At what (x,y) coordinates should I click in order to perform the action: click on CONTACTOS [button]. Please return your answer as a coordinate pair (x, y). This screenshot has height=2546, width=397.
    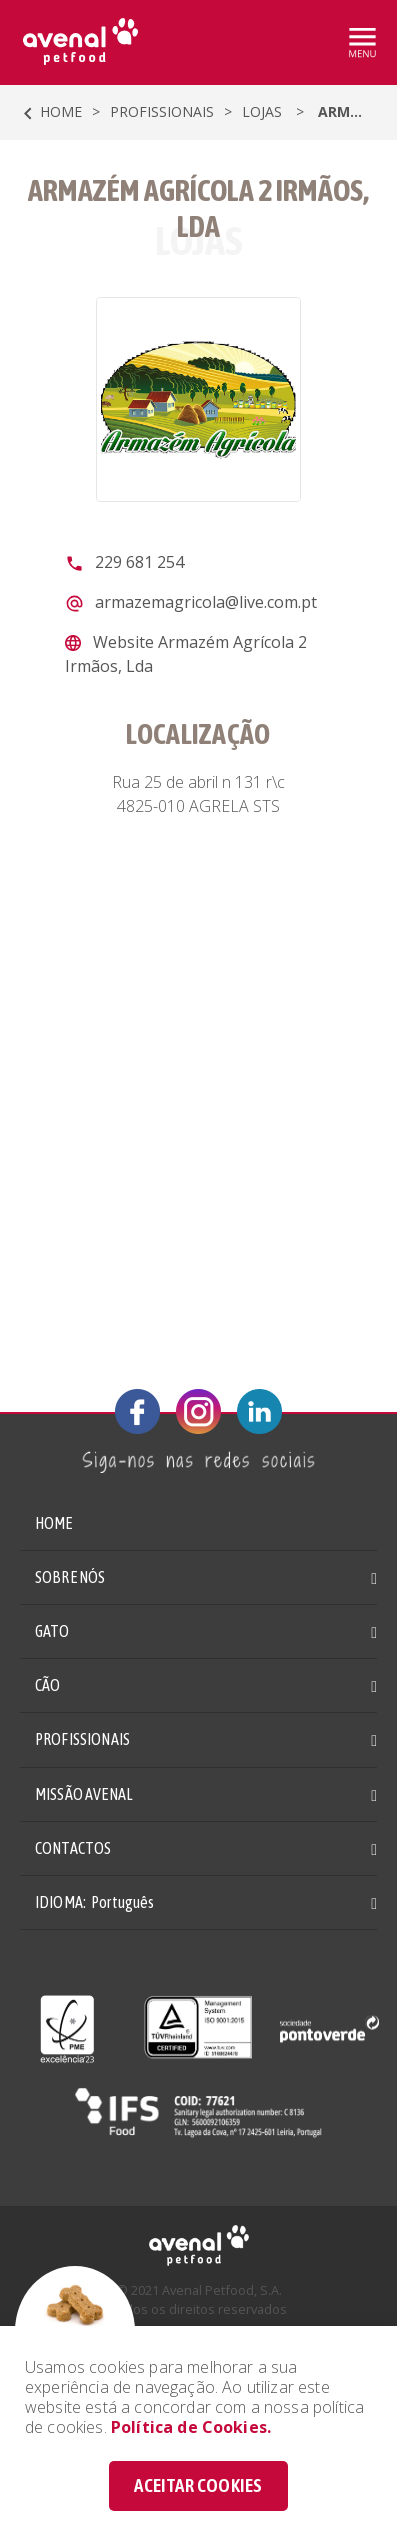
    Looking at the image, I should click on (73, 1848).